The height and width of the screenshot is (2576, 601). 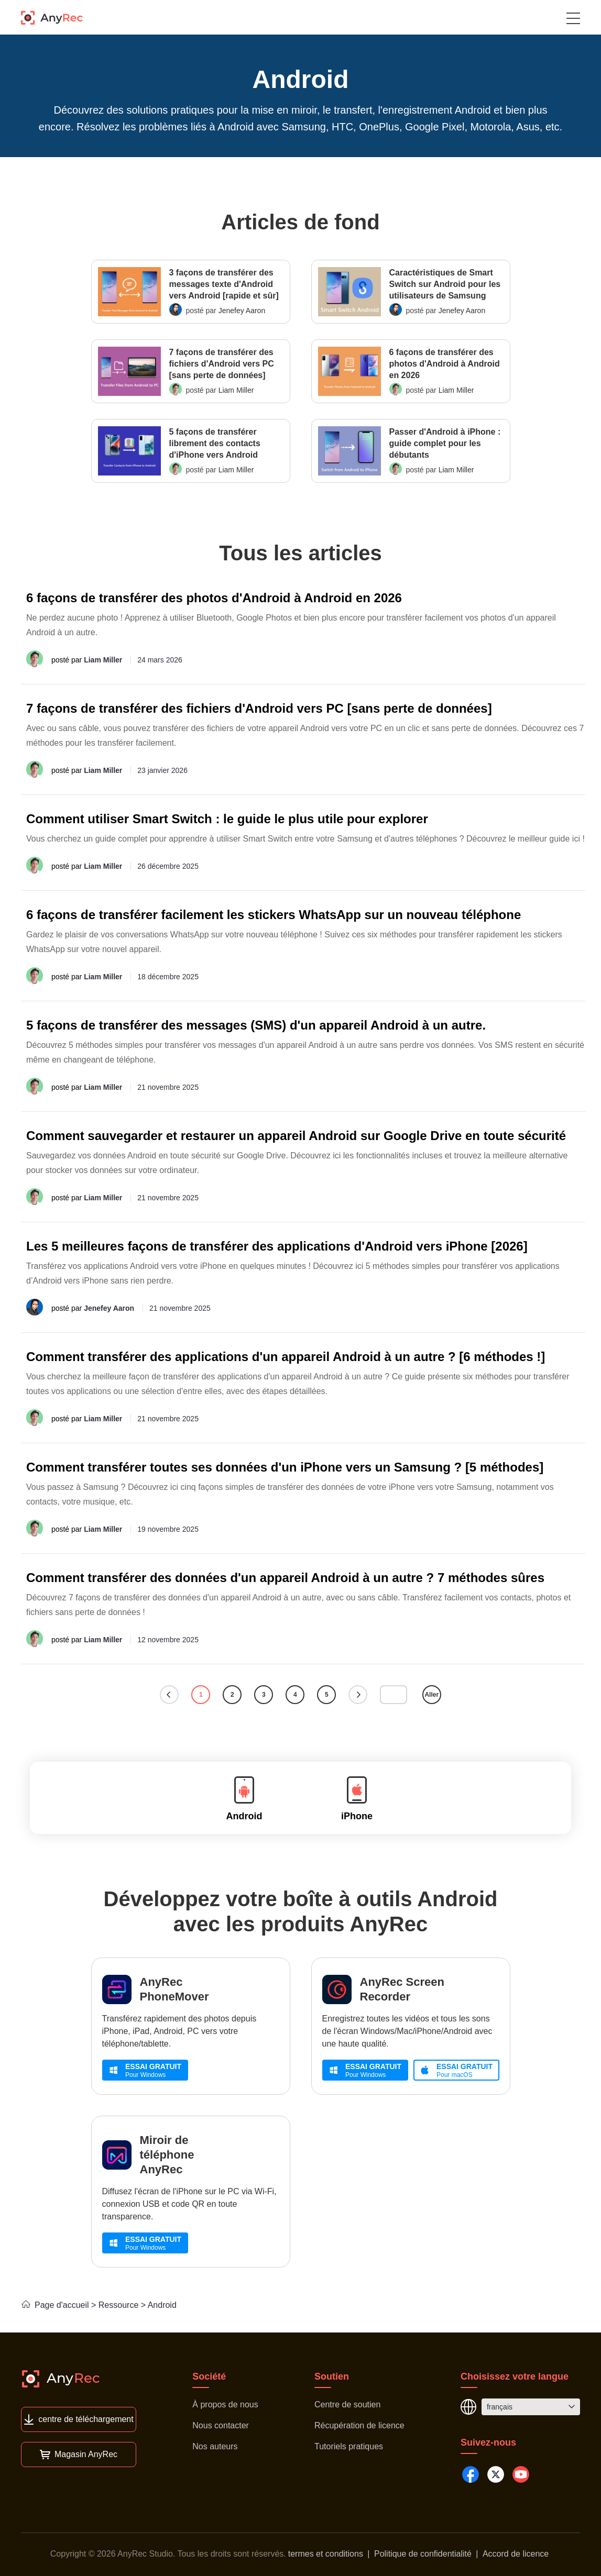 What do you see at coordinates (256, 1025) in the screenshot?
I see `5 façons de transférer des messages (SMS) d'un appareil Android à un autre.` at bounding box center [256, 1025].